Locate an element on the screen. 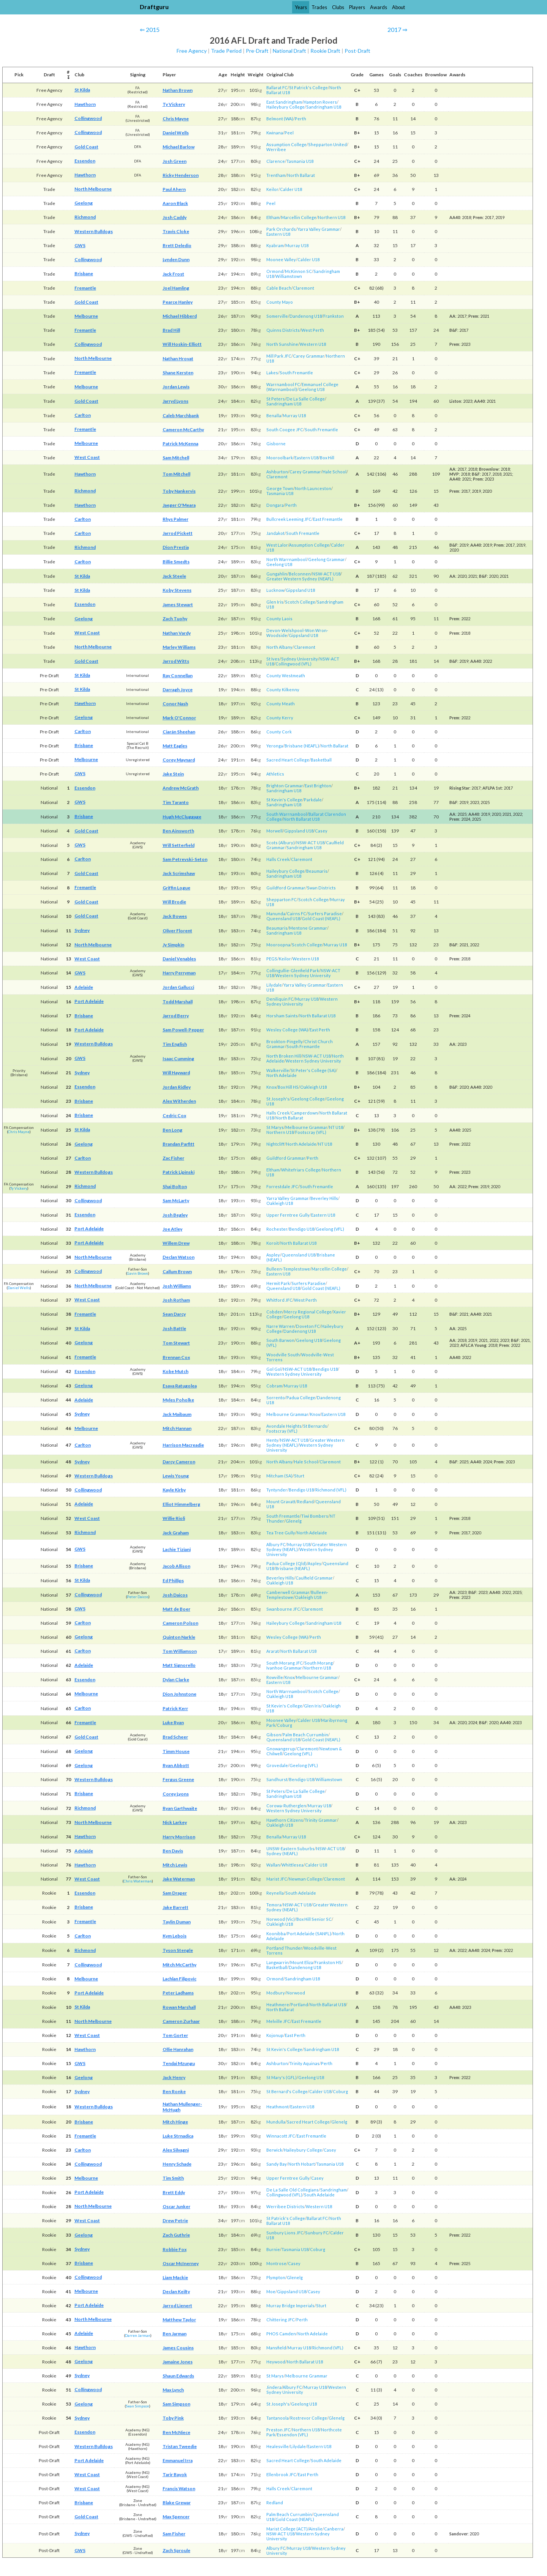 This screenshot has width=547, height=2576. Tom Mitchell is located at coordinates (176, 474).